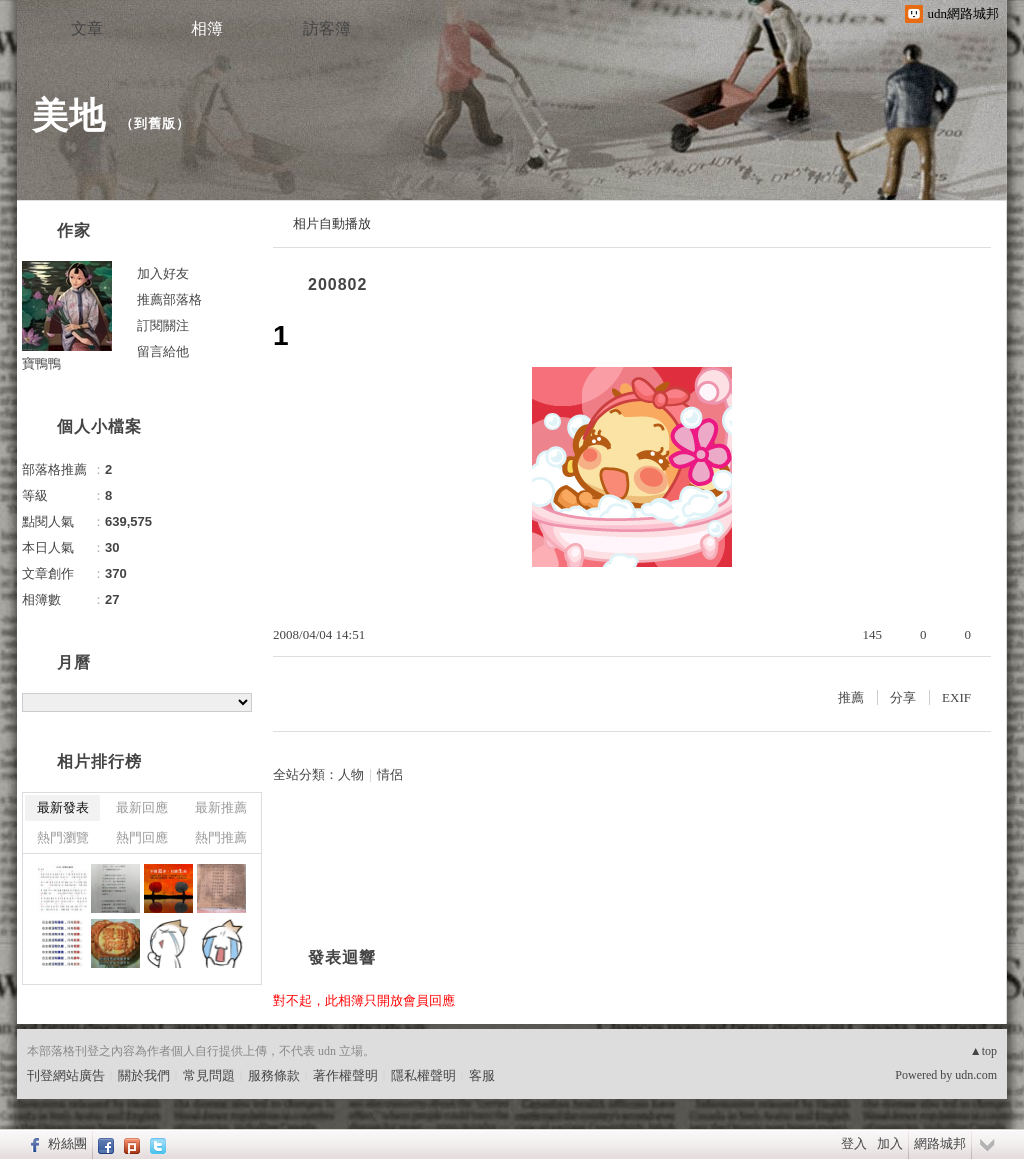 This screenshot has height=1159, width=1024. Describe the element at coordinates (956, 697) in the screenshot. I see `EXIF` at that location.